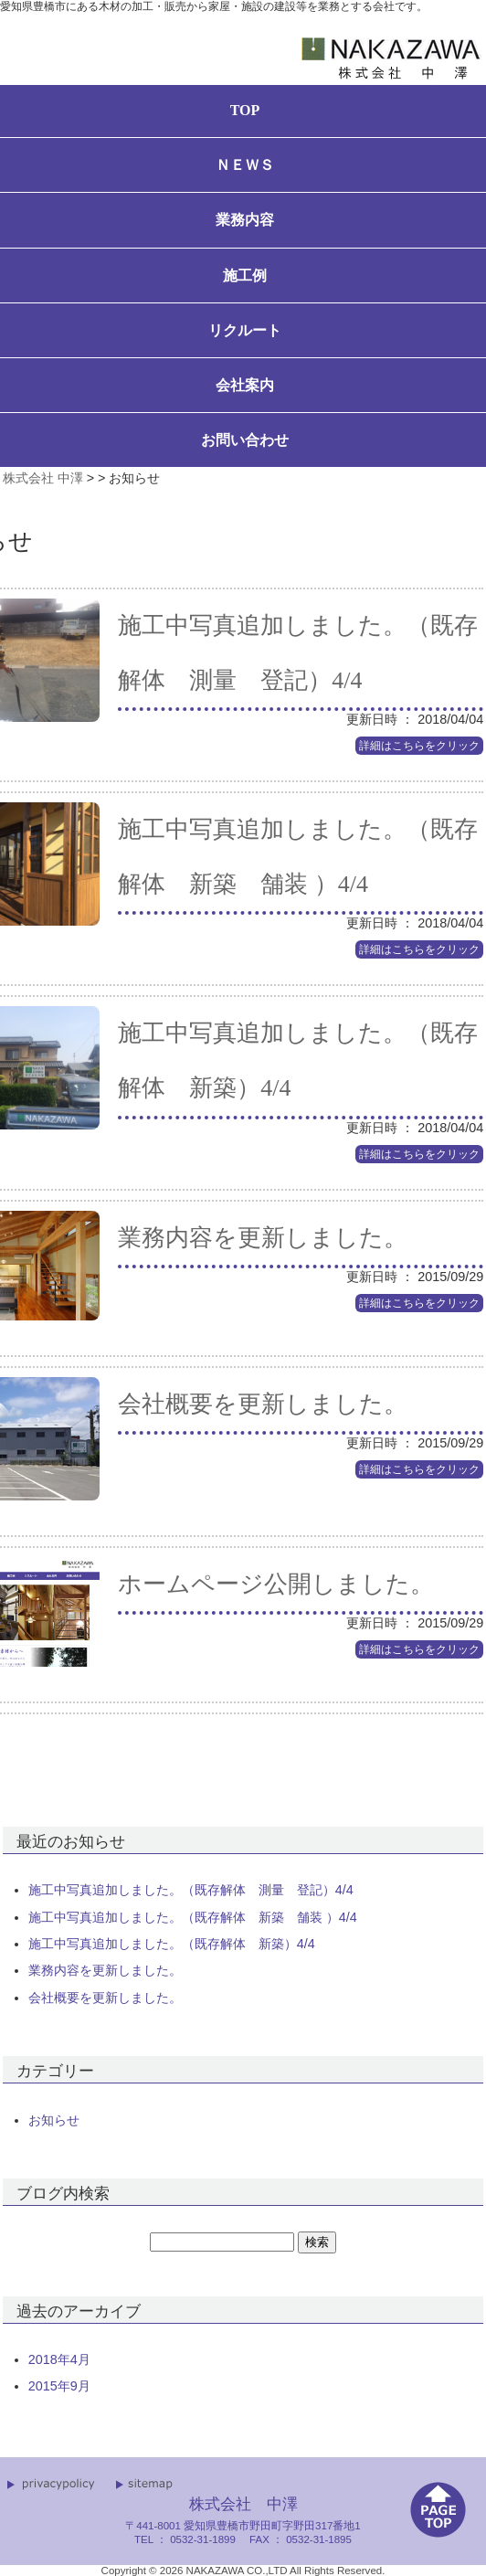  I want to click on 業務内容を更新しました。, so click(262, 1237).